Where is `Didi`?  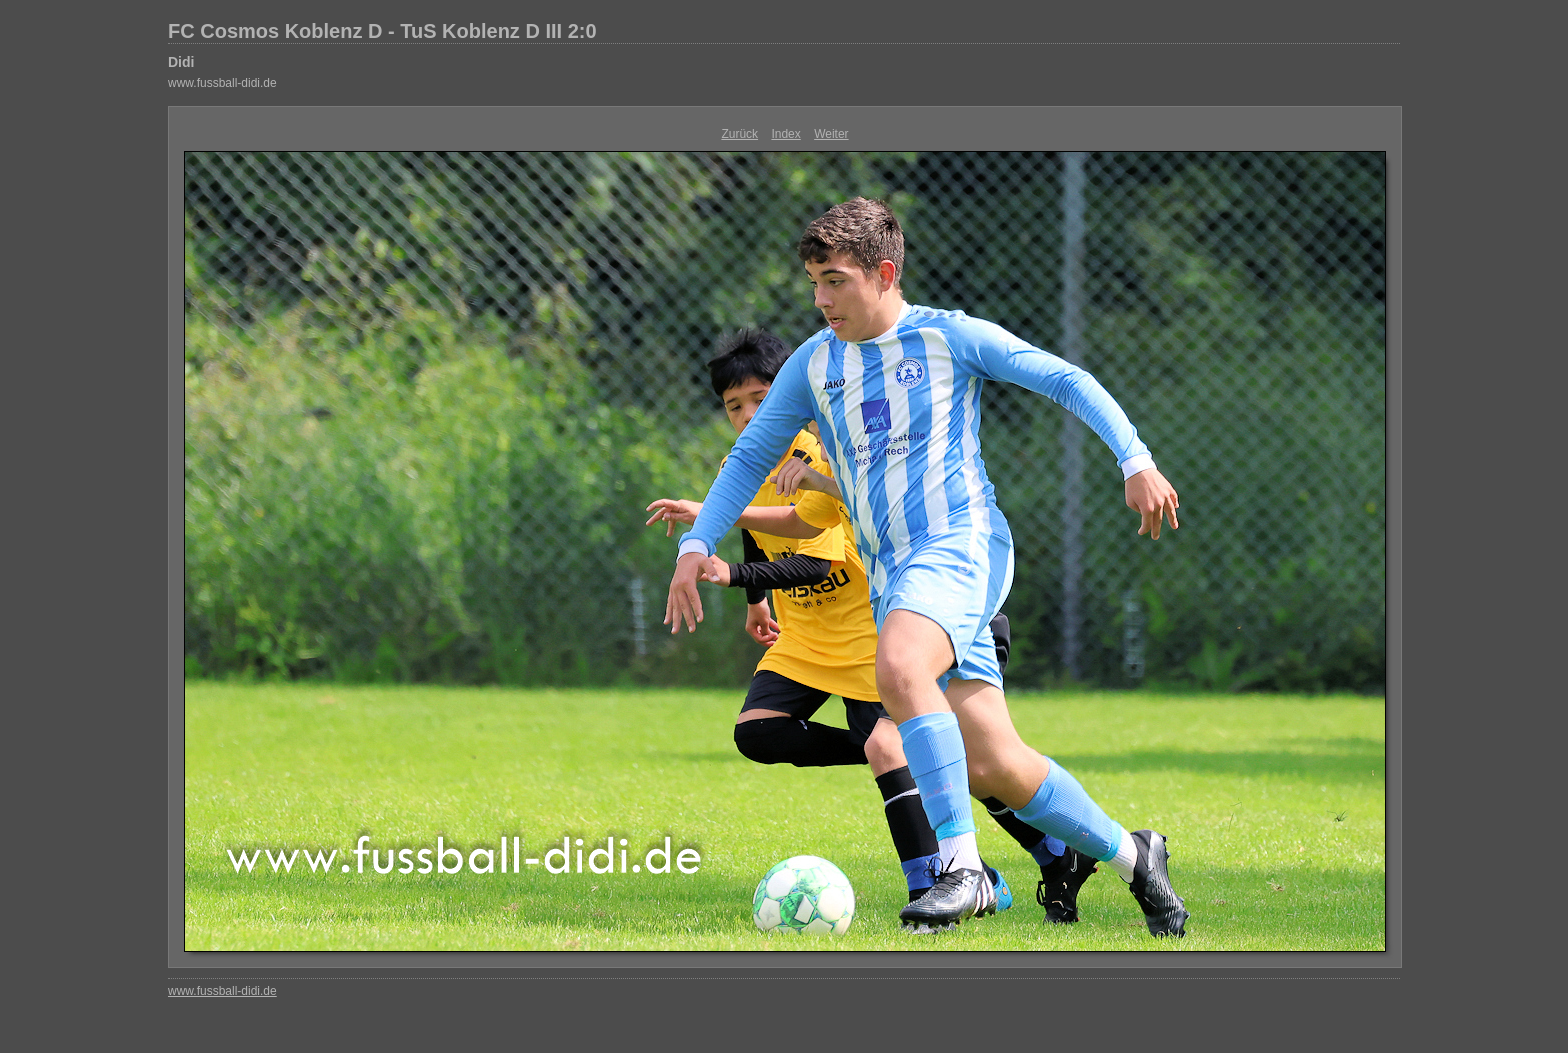
Didi is located at coordinates (181, 62).